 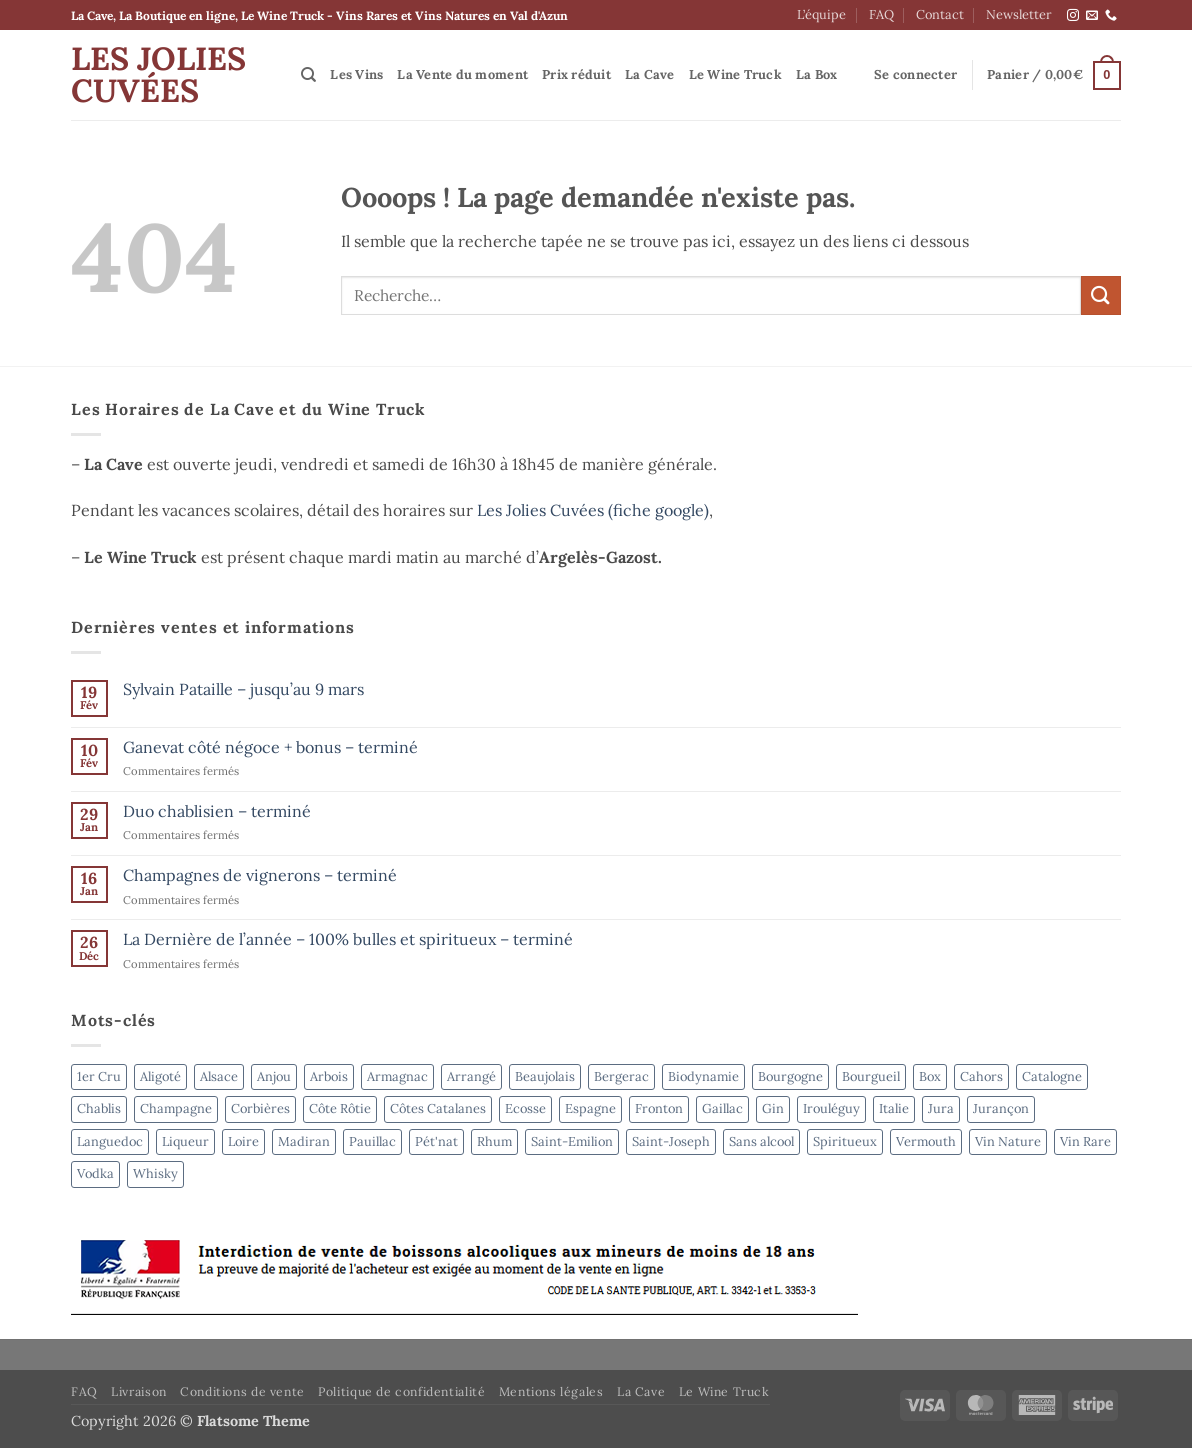 I want to click on La Box, so click(x=817, y=74).